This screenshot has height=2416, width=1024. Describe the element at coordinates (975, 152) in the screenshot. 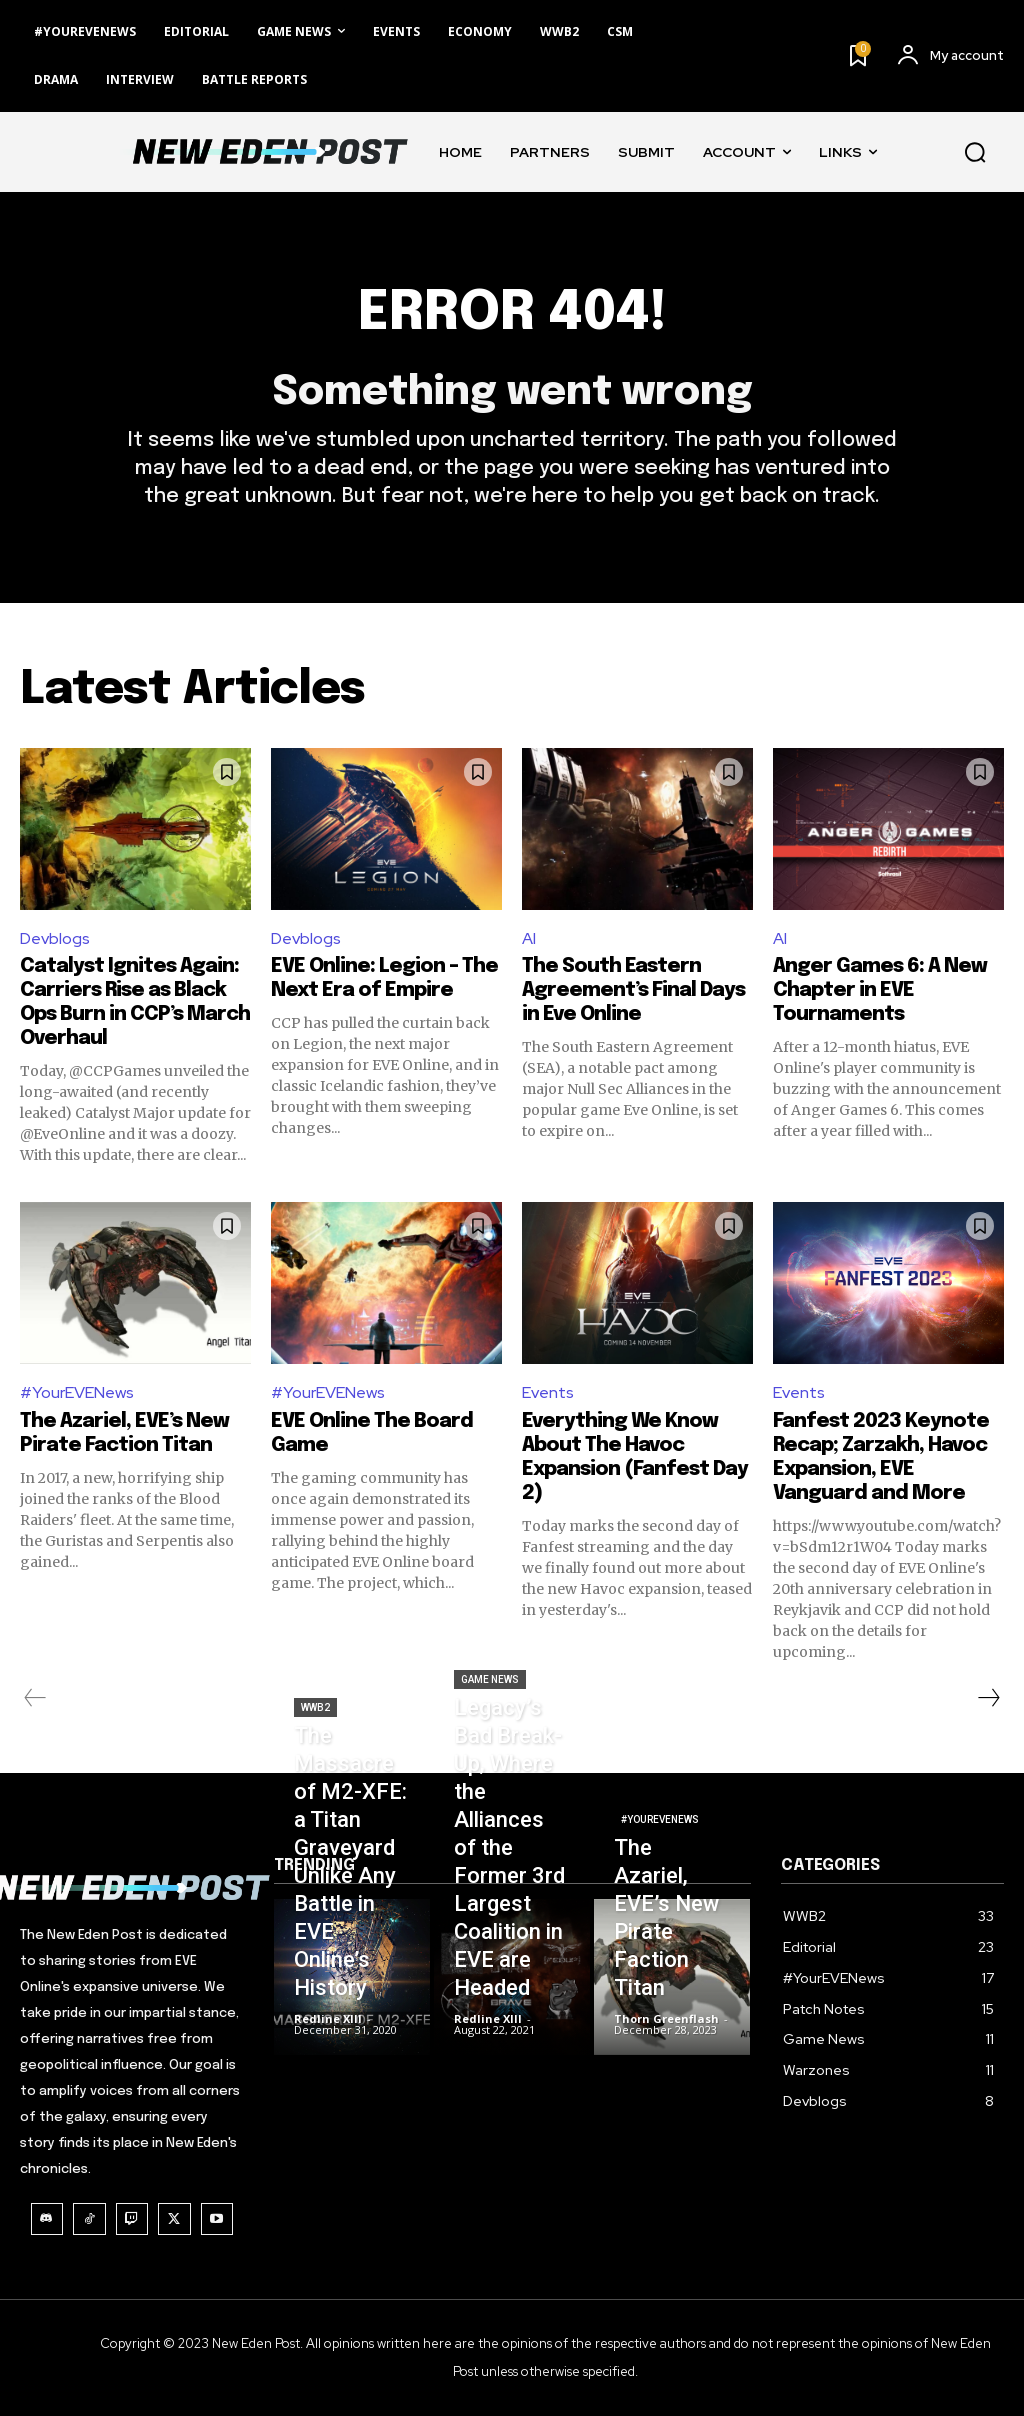

I see `[button]` at that location.